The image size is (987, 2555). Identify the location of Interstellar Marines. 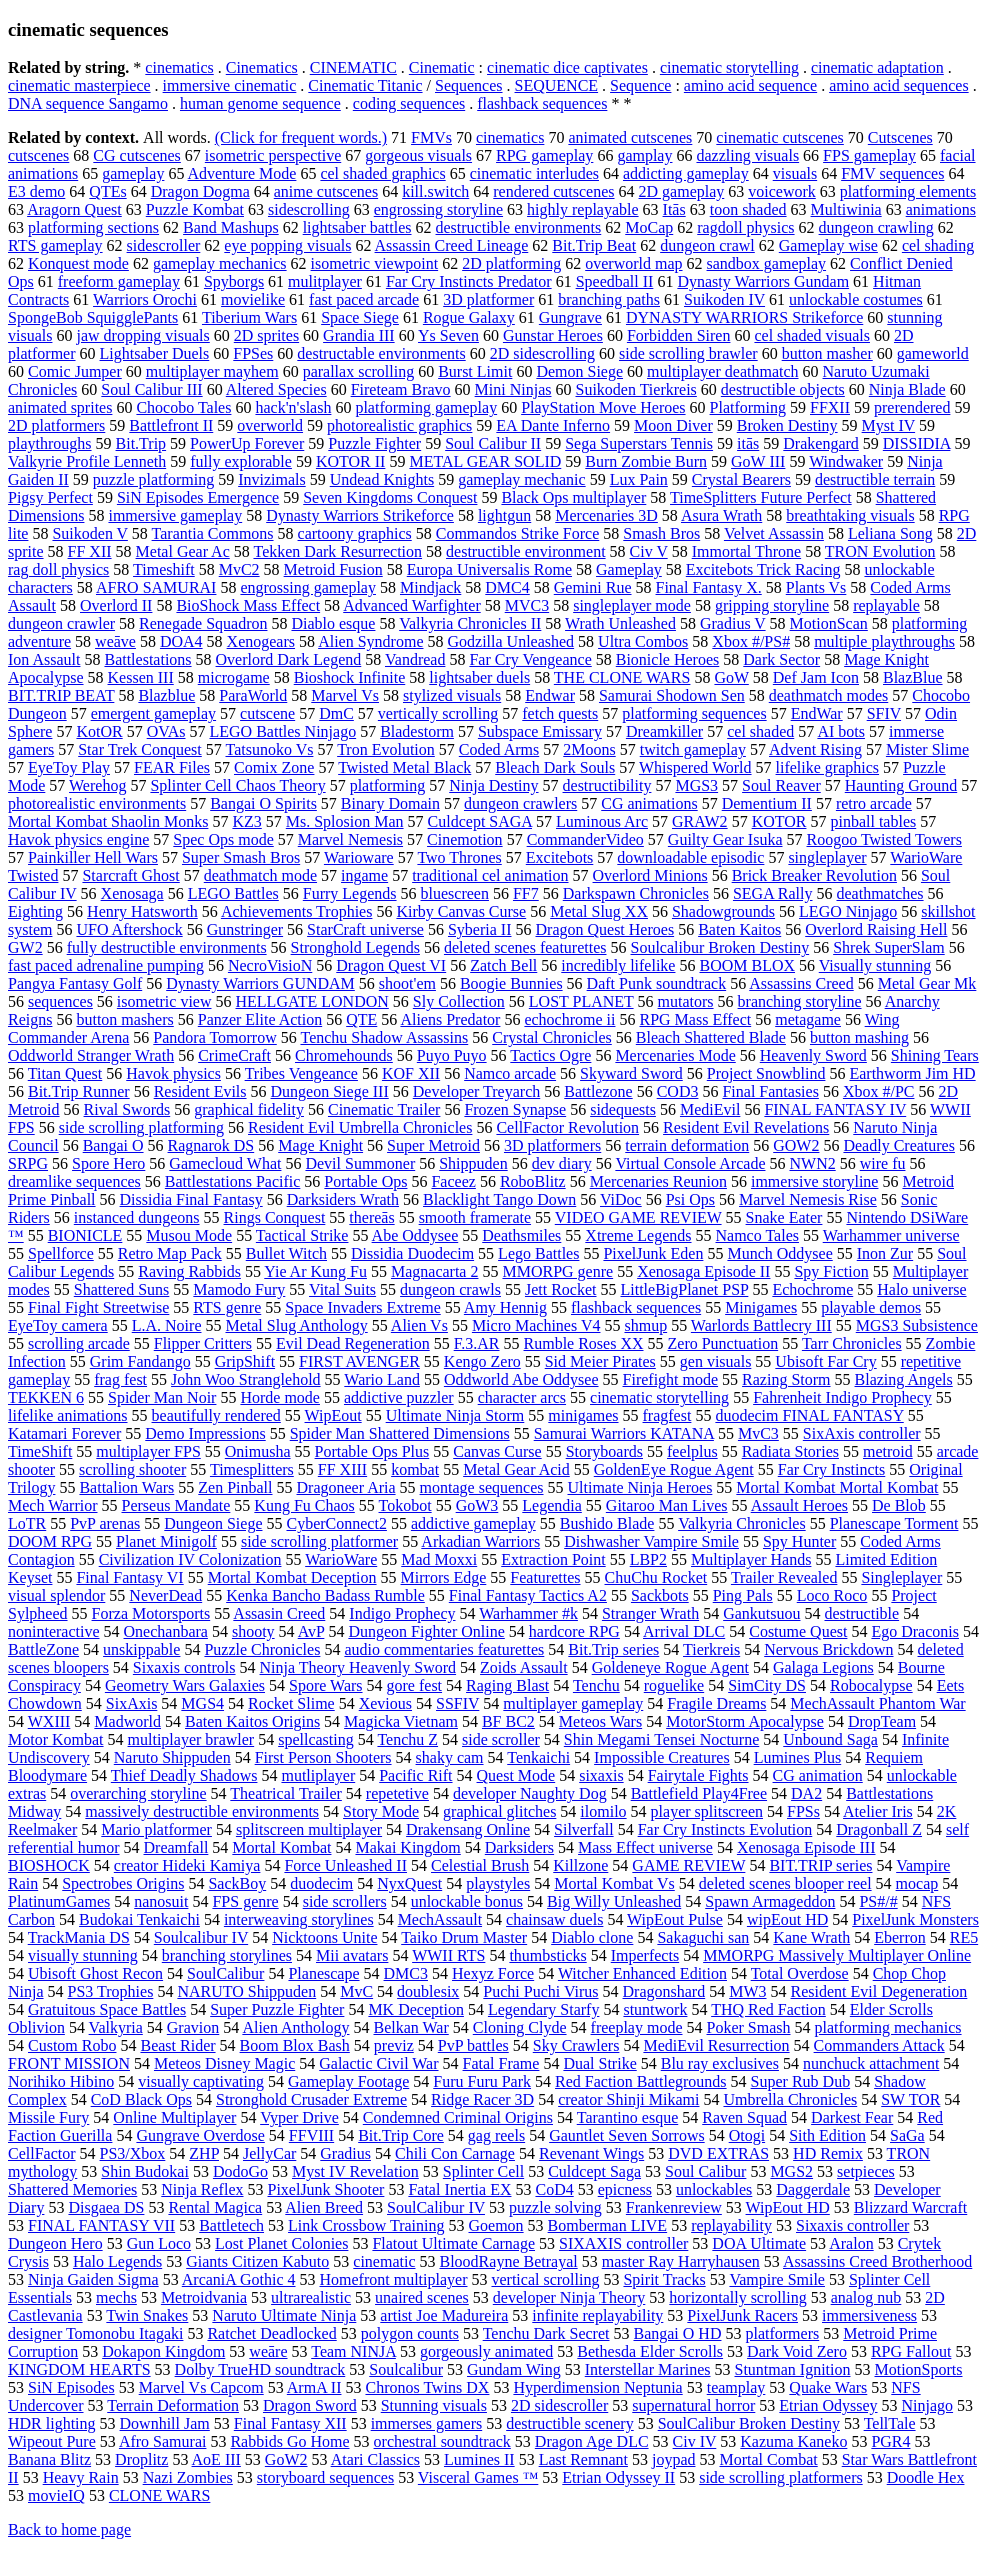
(648, 2369).